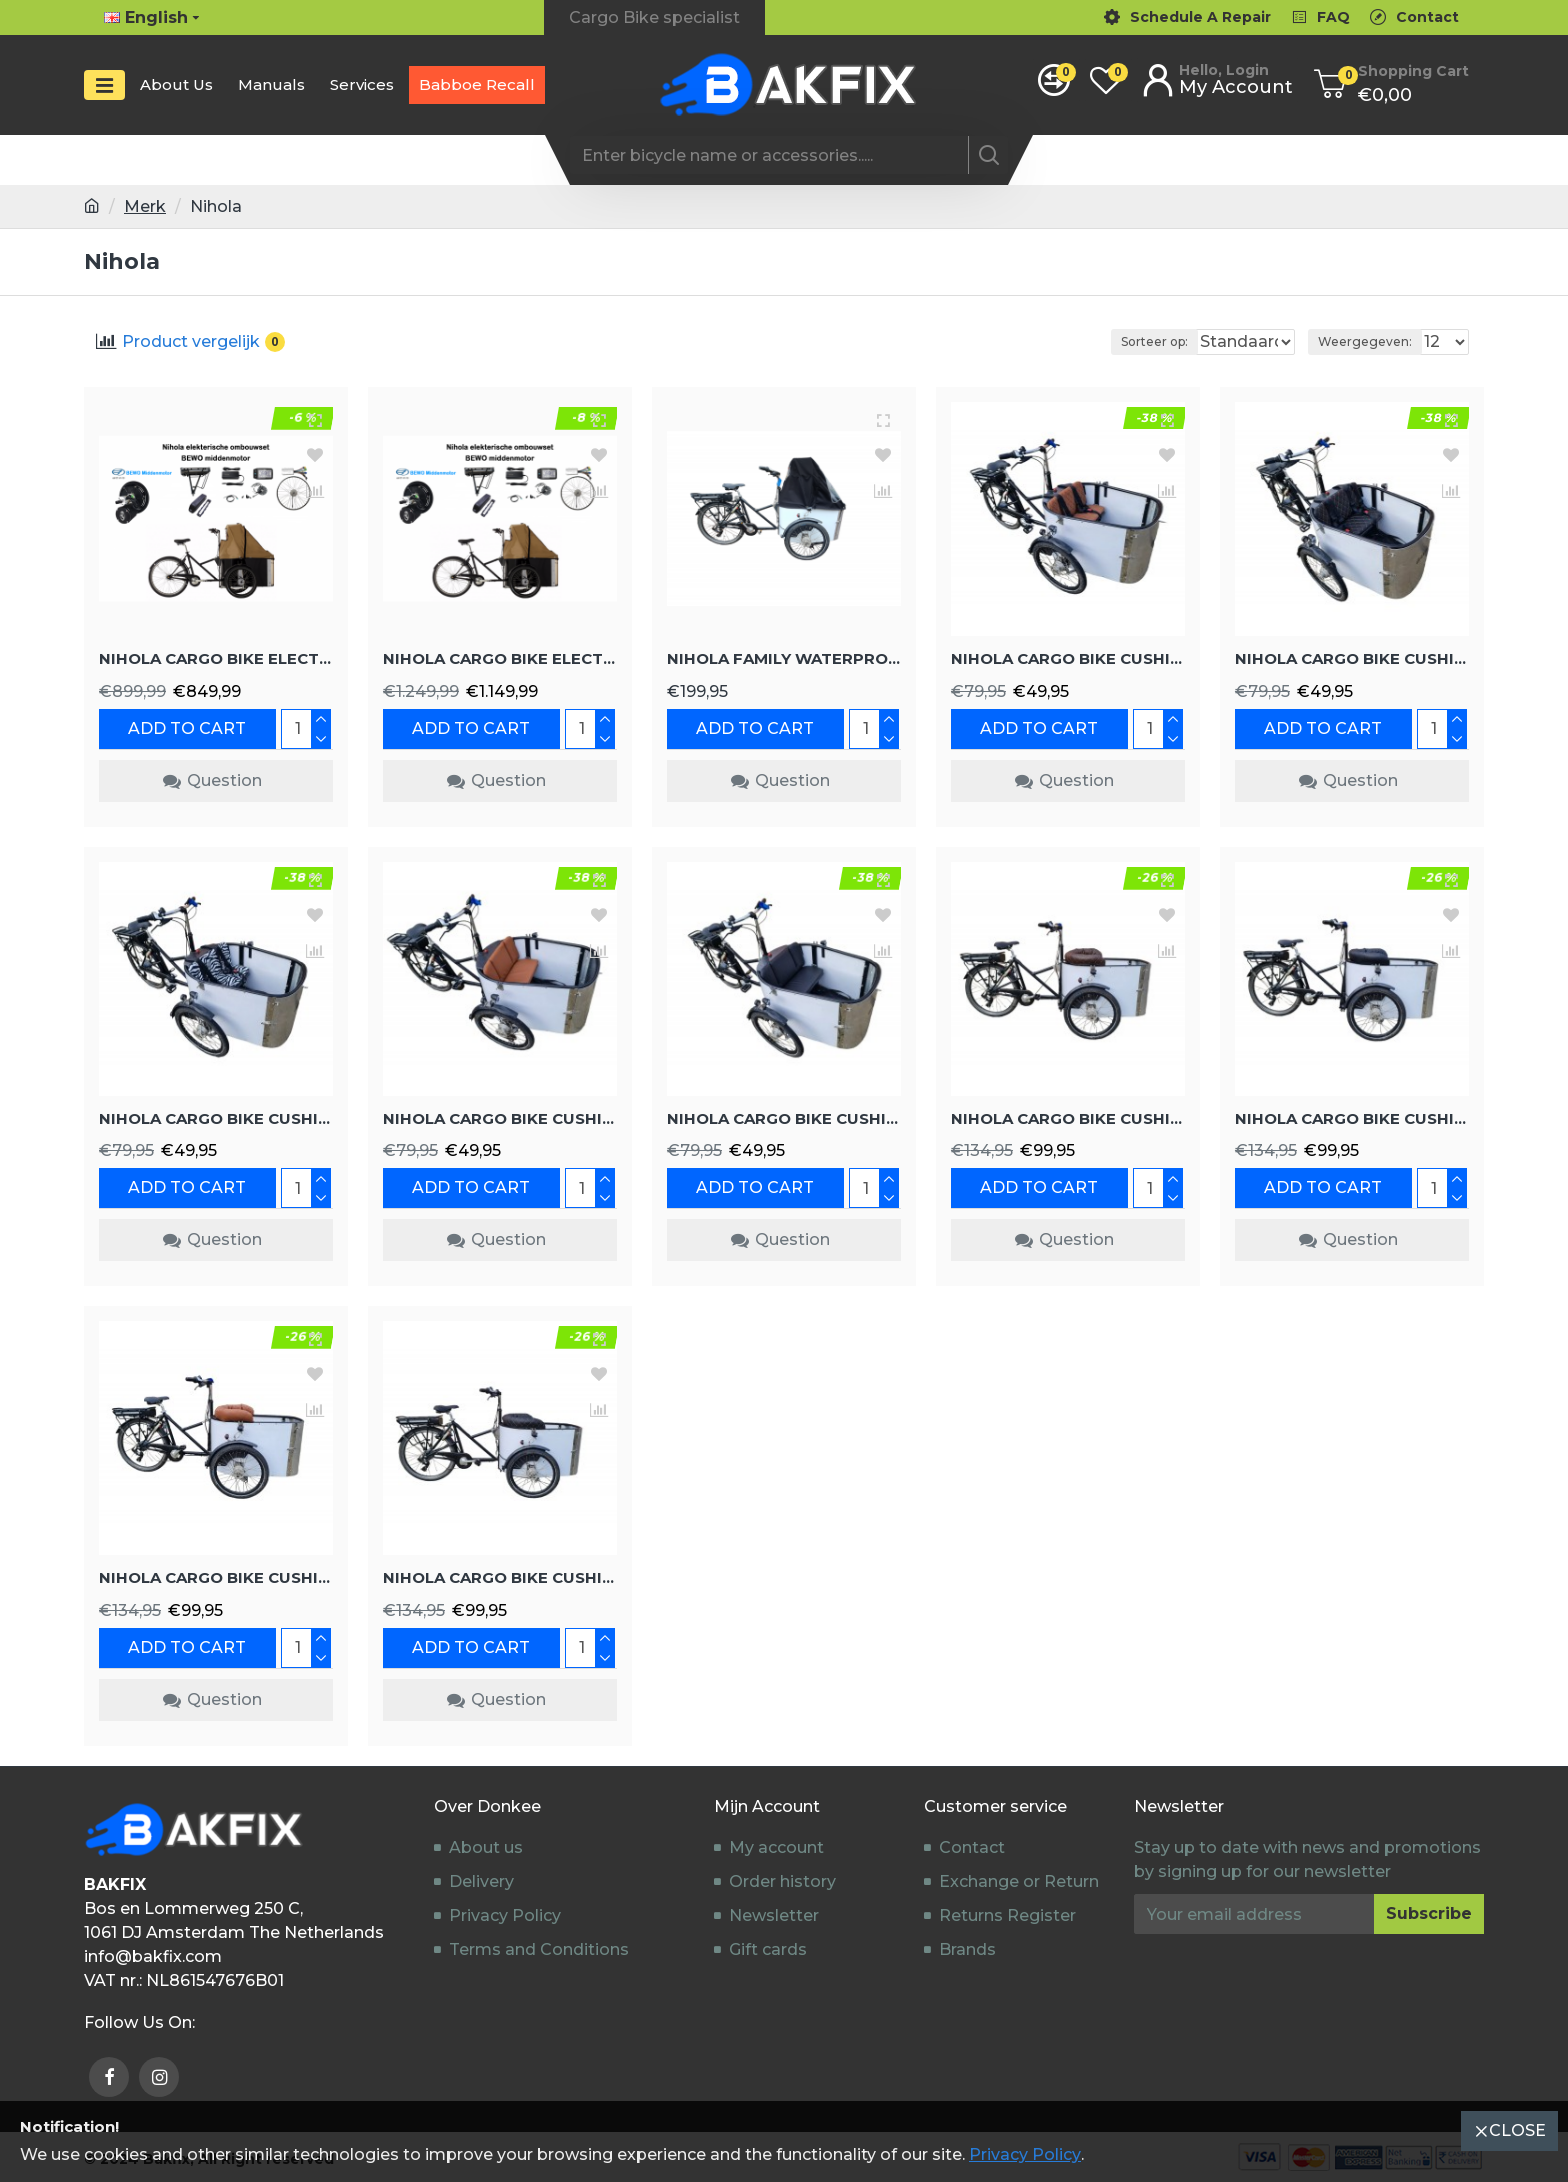 This screenshot has height=2182, width=1568. Describe the element at coordinates (1068, 657) in the screenshot. I see `Nihola cargo bike cushion set model Capi, color cognac` at that location.